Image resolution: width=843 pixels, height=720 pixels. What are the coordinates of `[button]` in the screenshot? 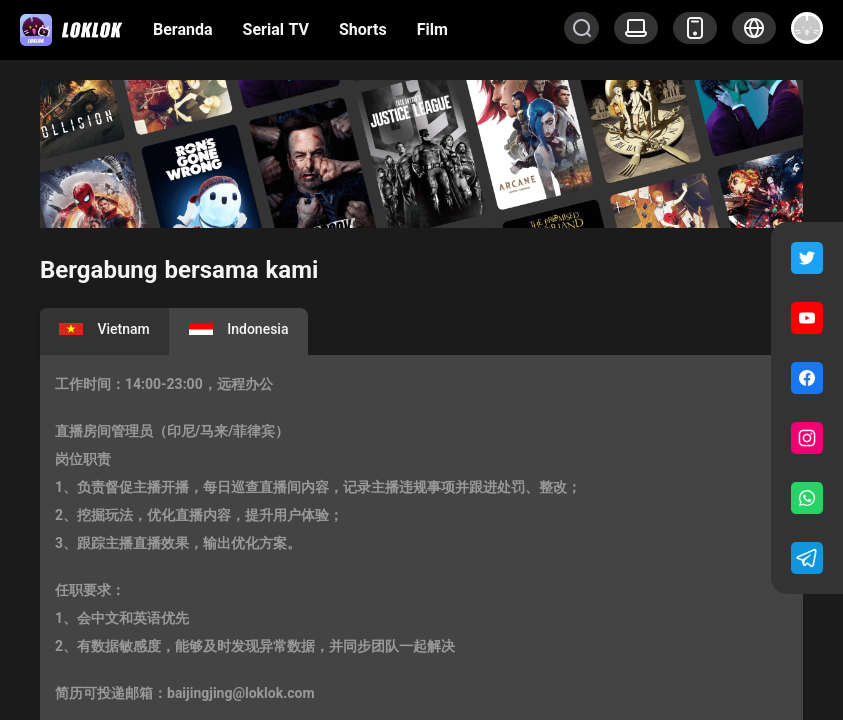 It's located at (754, 28).